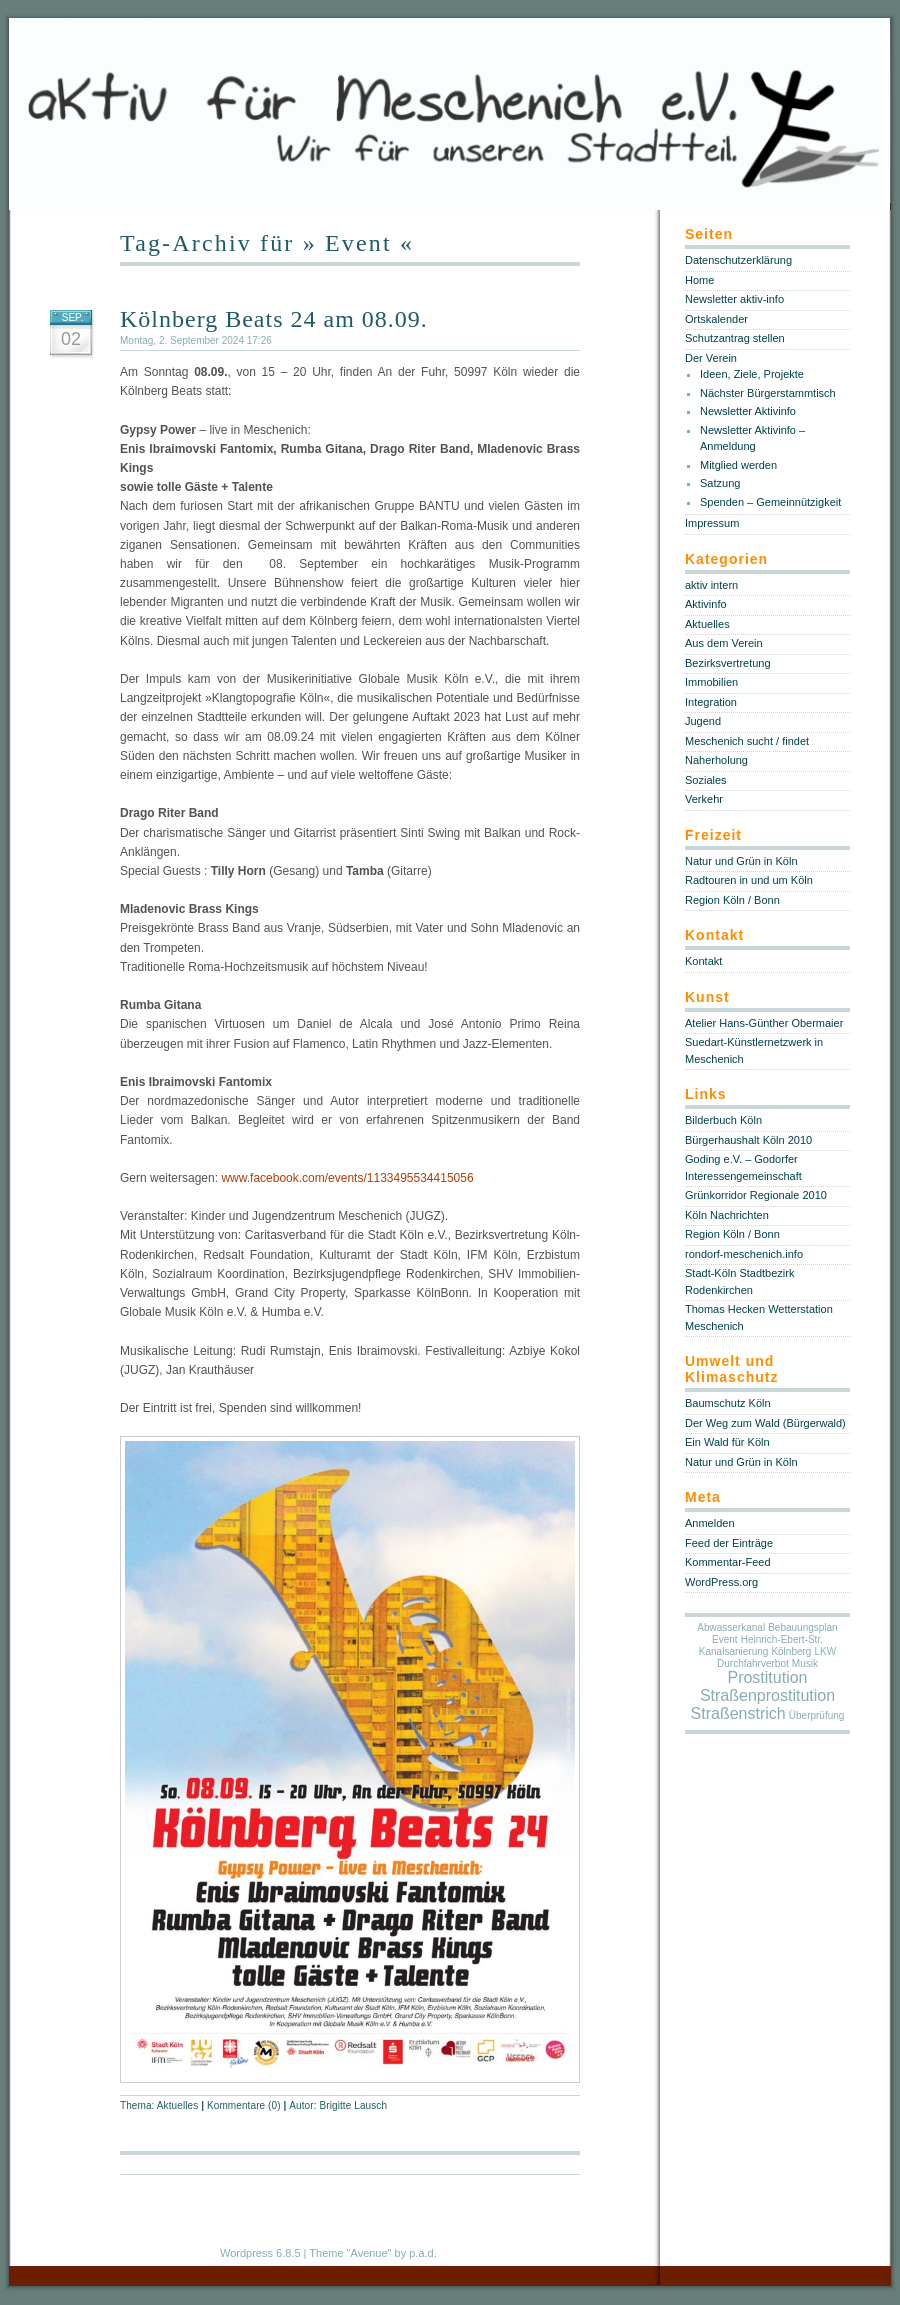 The image size is (900, 2305). I want to click on Überprüfung [Überprüfung (1 Eintrag)], so click(817, 1715).